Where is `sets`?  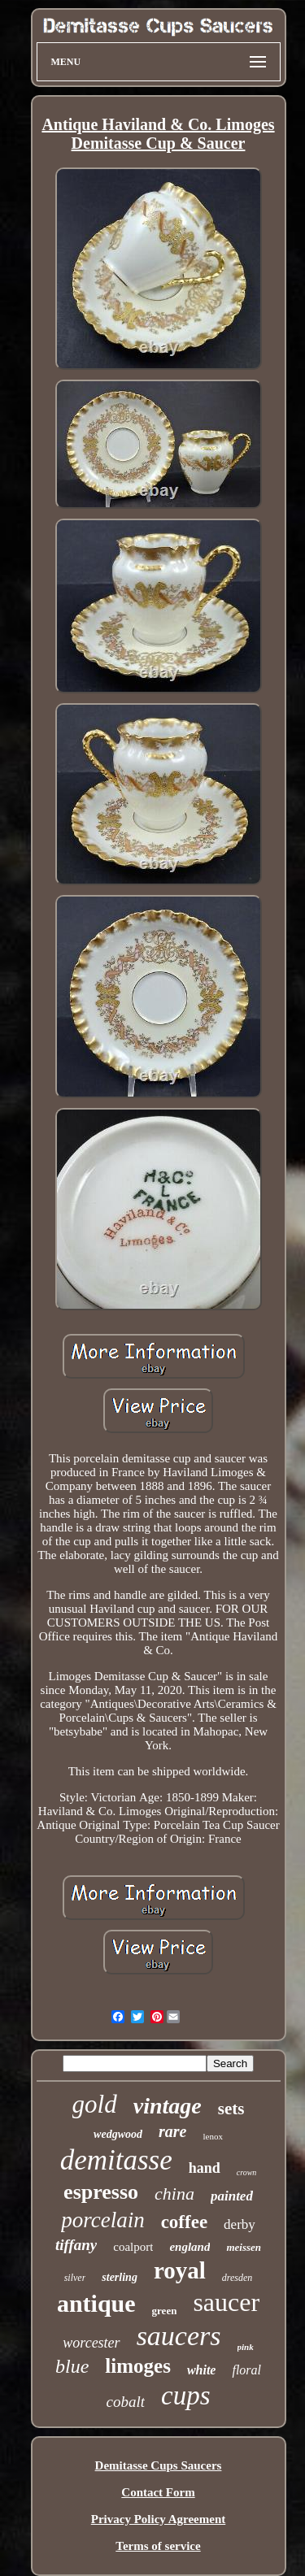 sets is located at coordinates (231, 2108).